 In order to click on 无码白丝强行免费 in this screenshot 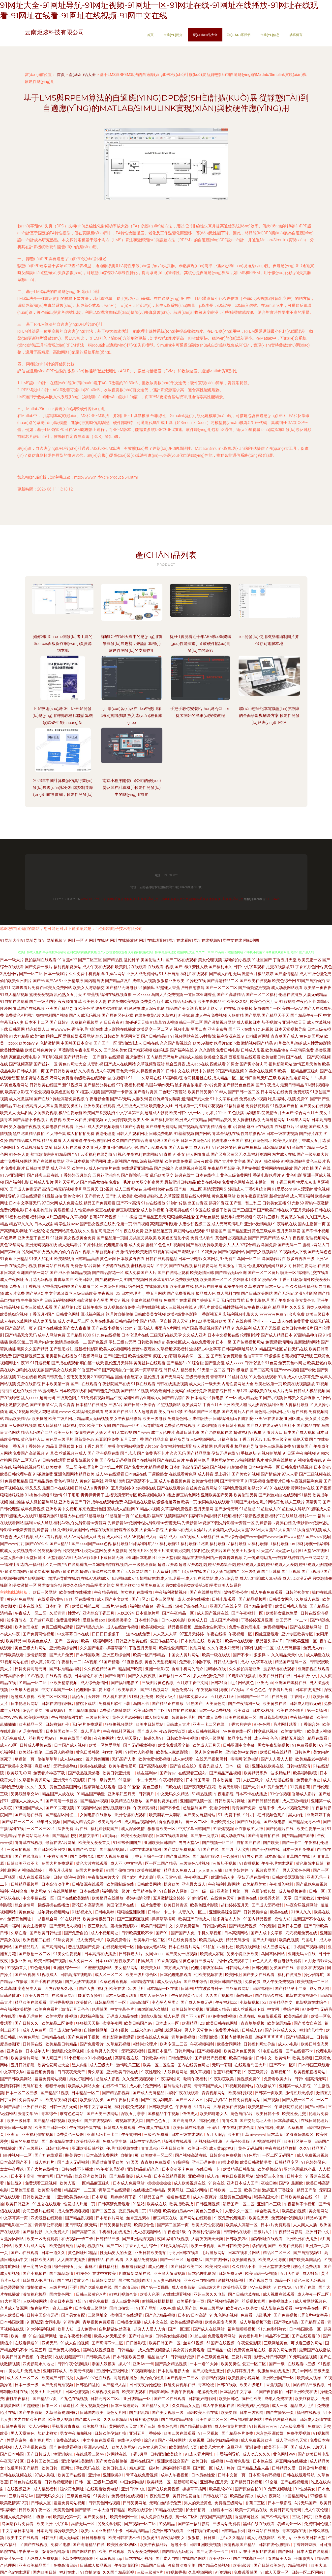, I will do `click(191, 1390)`.